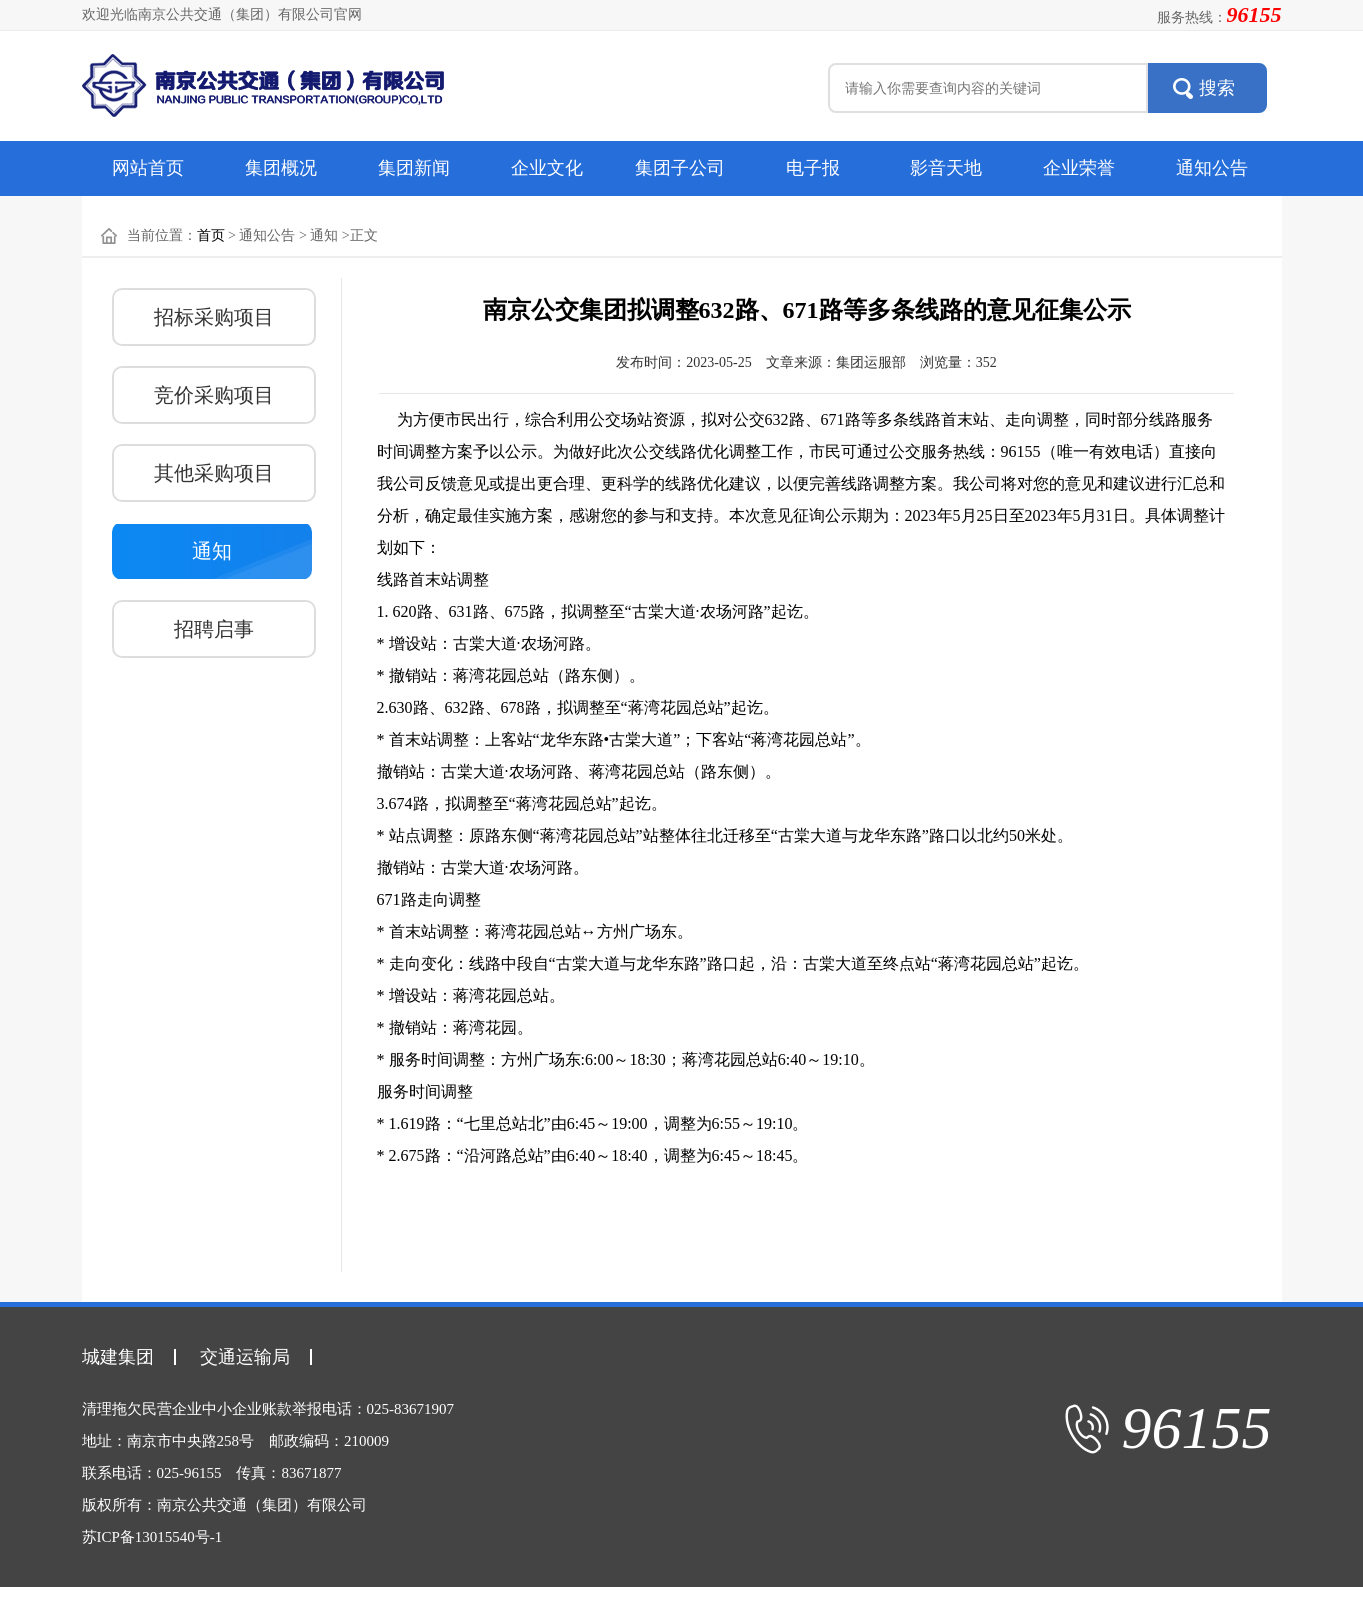 This screenshot has width=1363, height=1617. Describe the element at coordinates (1217, 88) in the screenshot. I see `搜索` at that location.